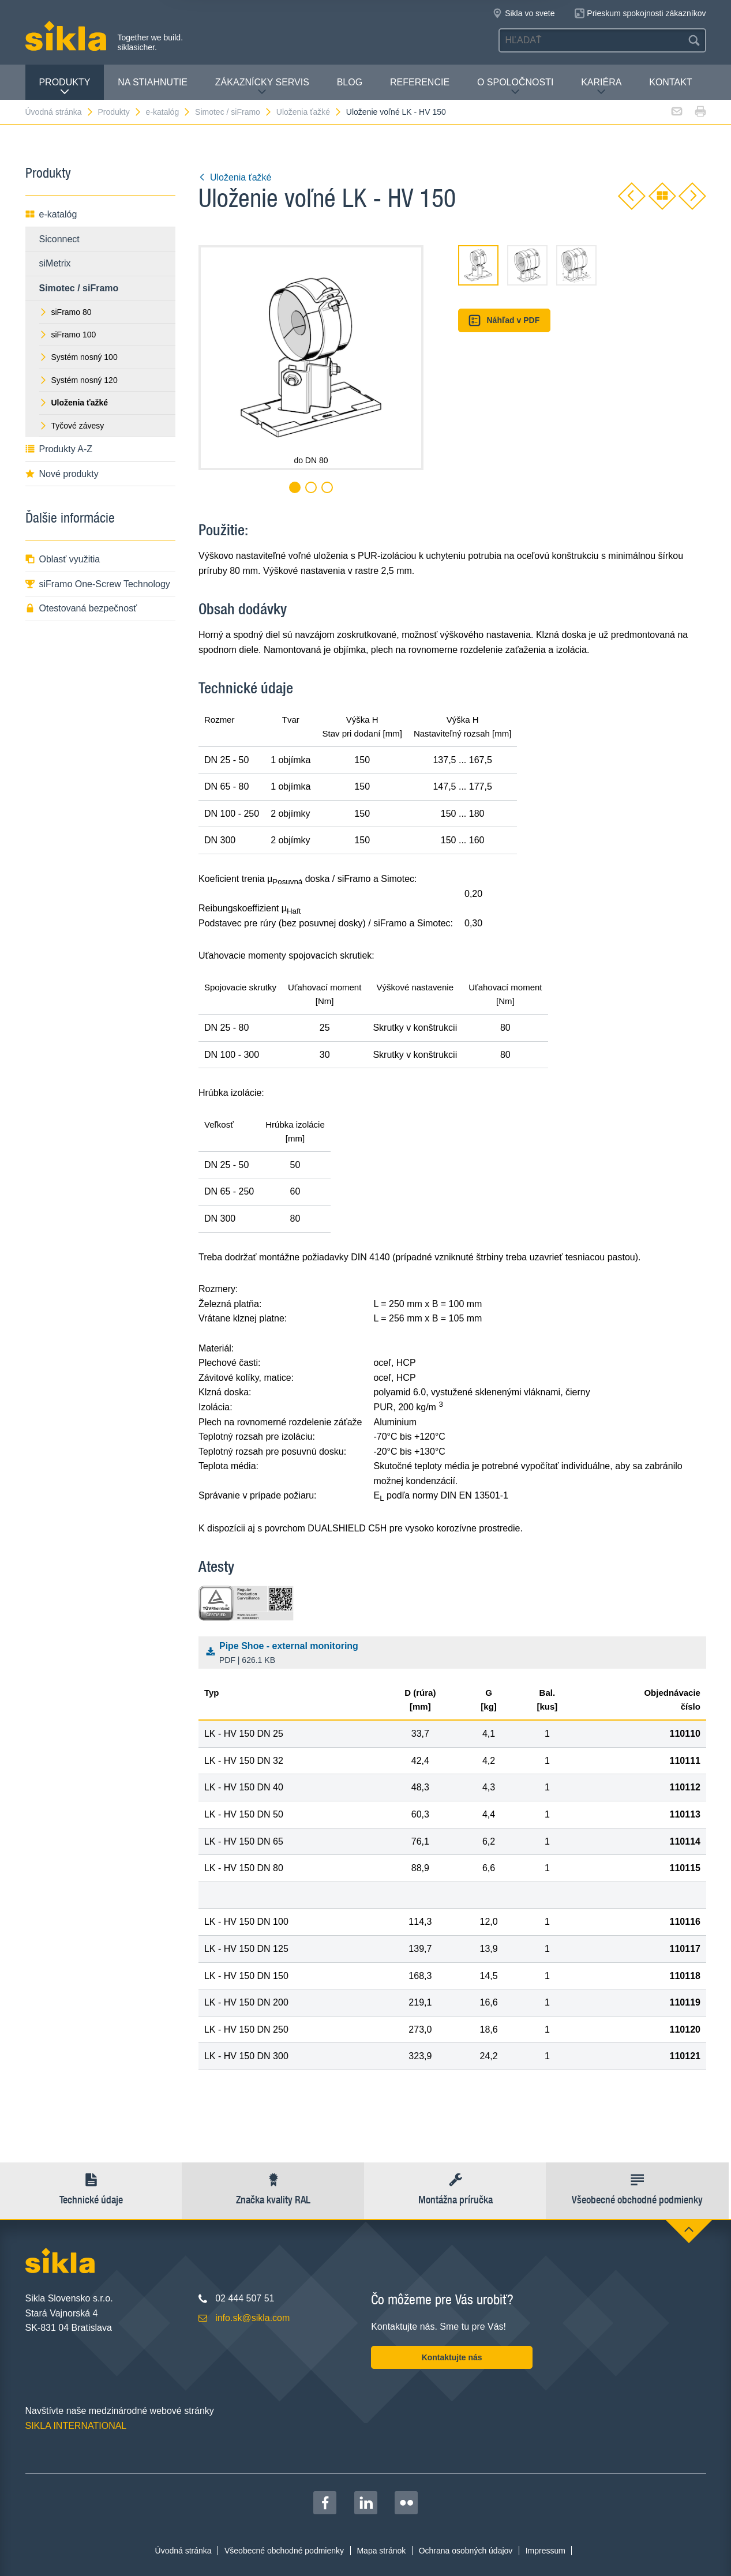 The image size is (731, 2576). I want to click on Úvodná stránka, so click(59, 112).